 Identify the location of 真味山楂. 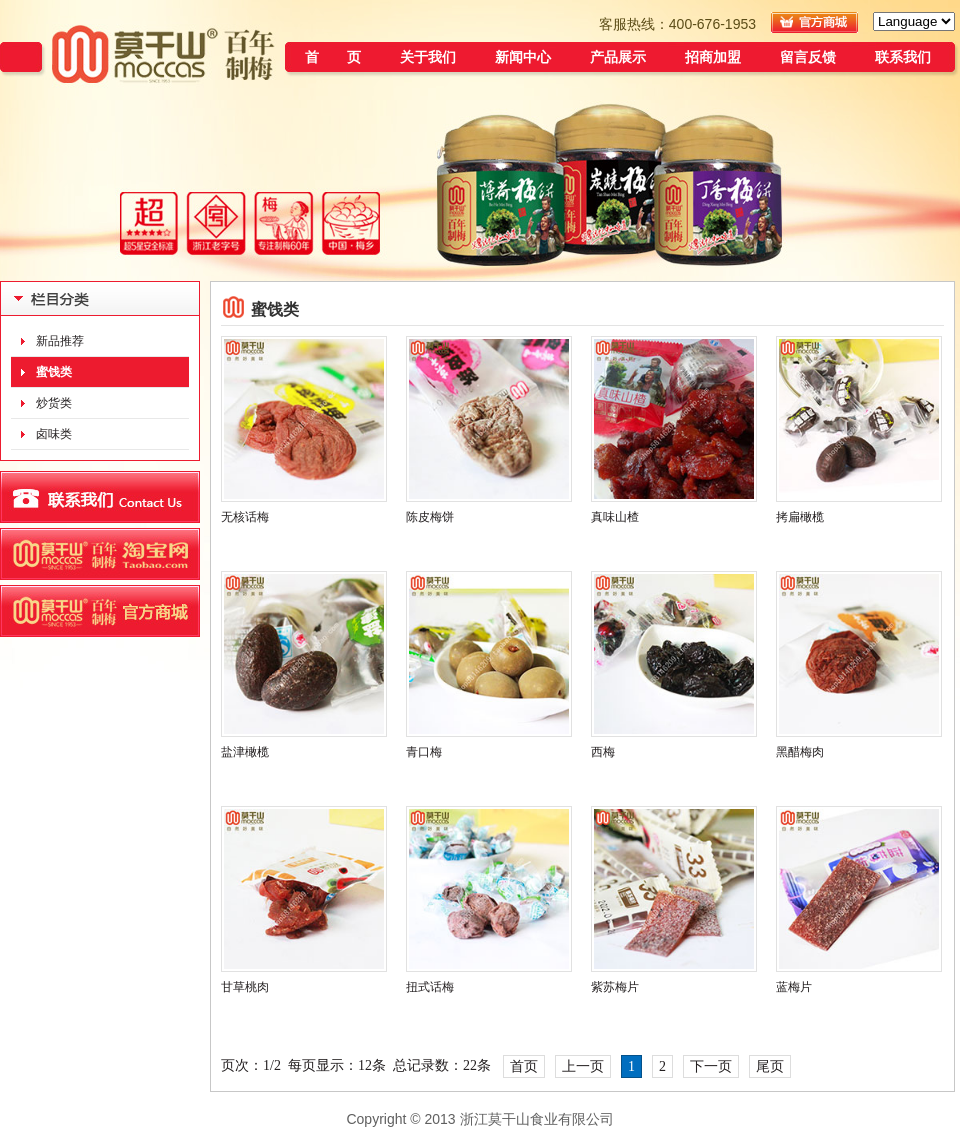
(615, 517).